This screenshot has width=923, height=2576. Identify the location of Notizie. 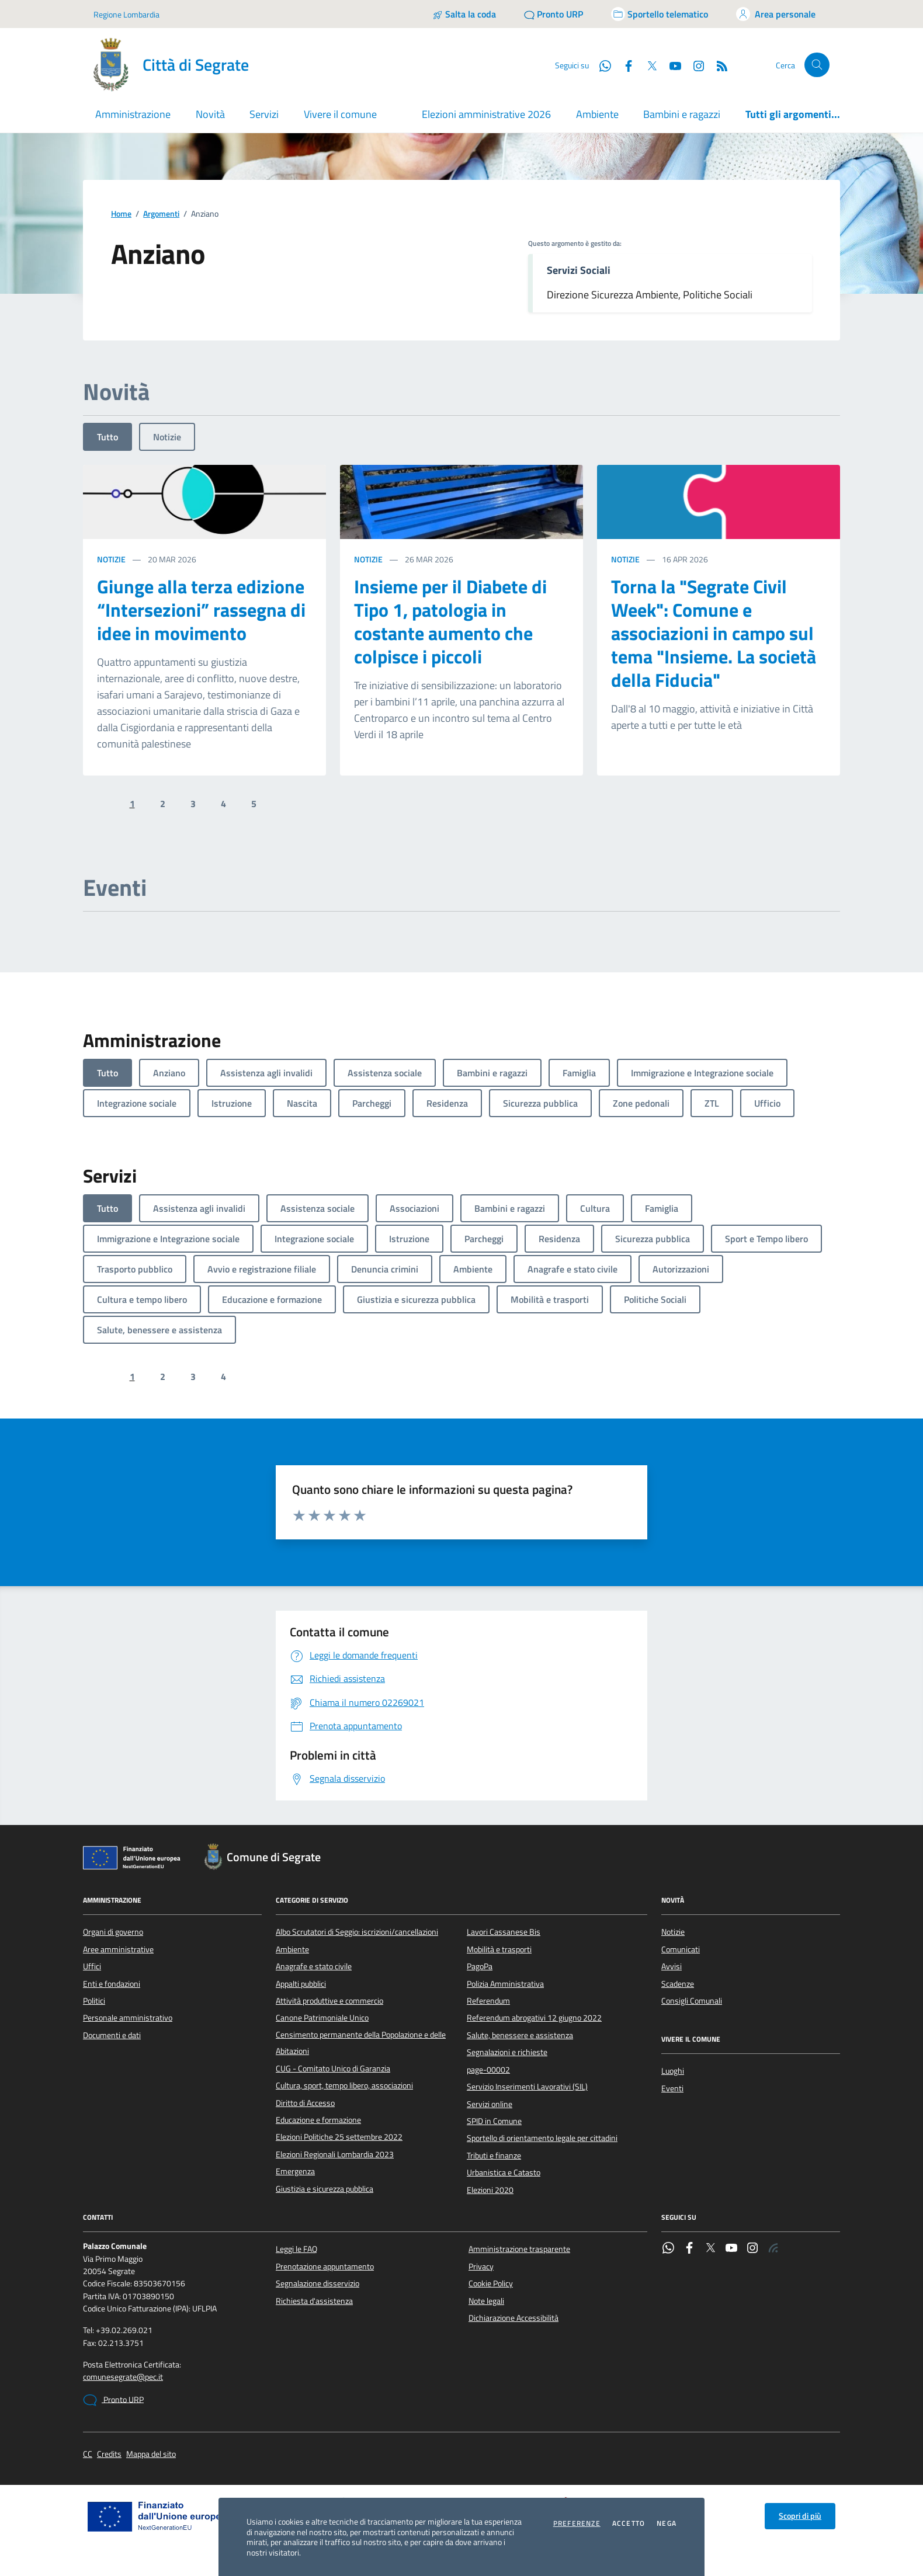
(167, 437).